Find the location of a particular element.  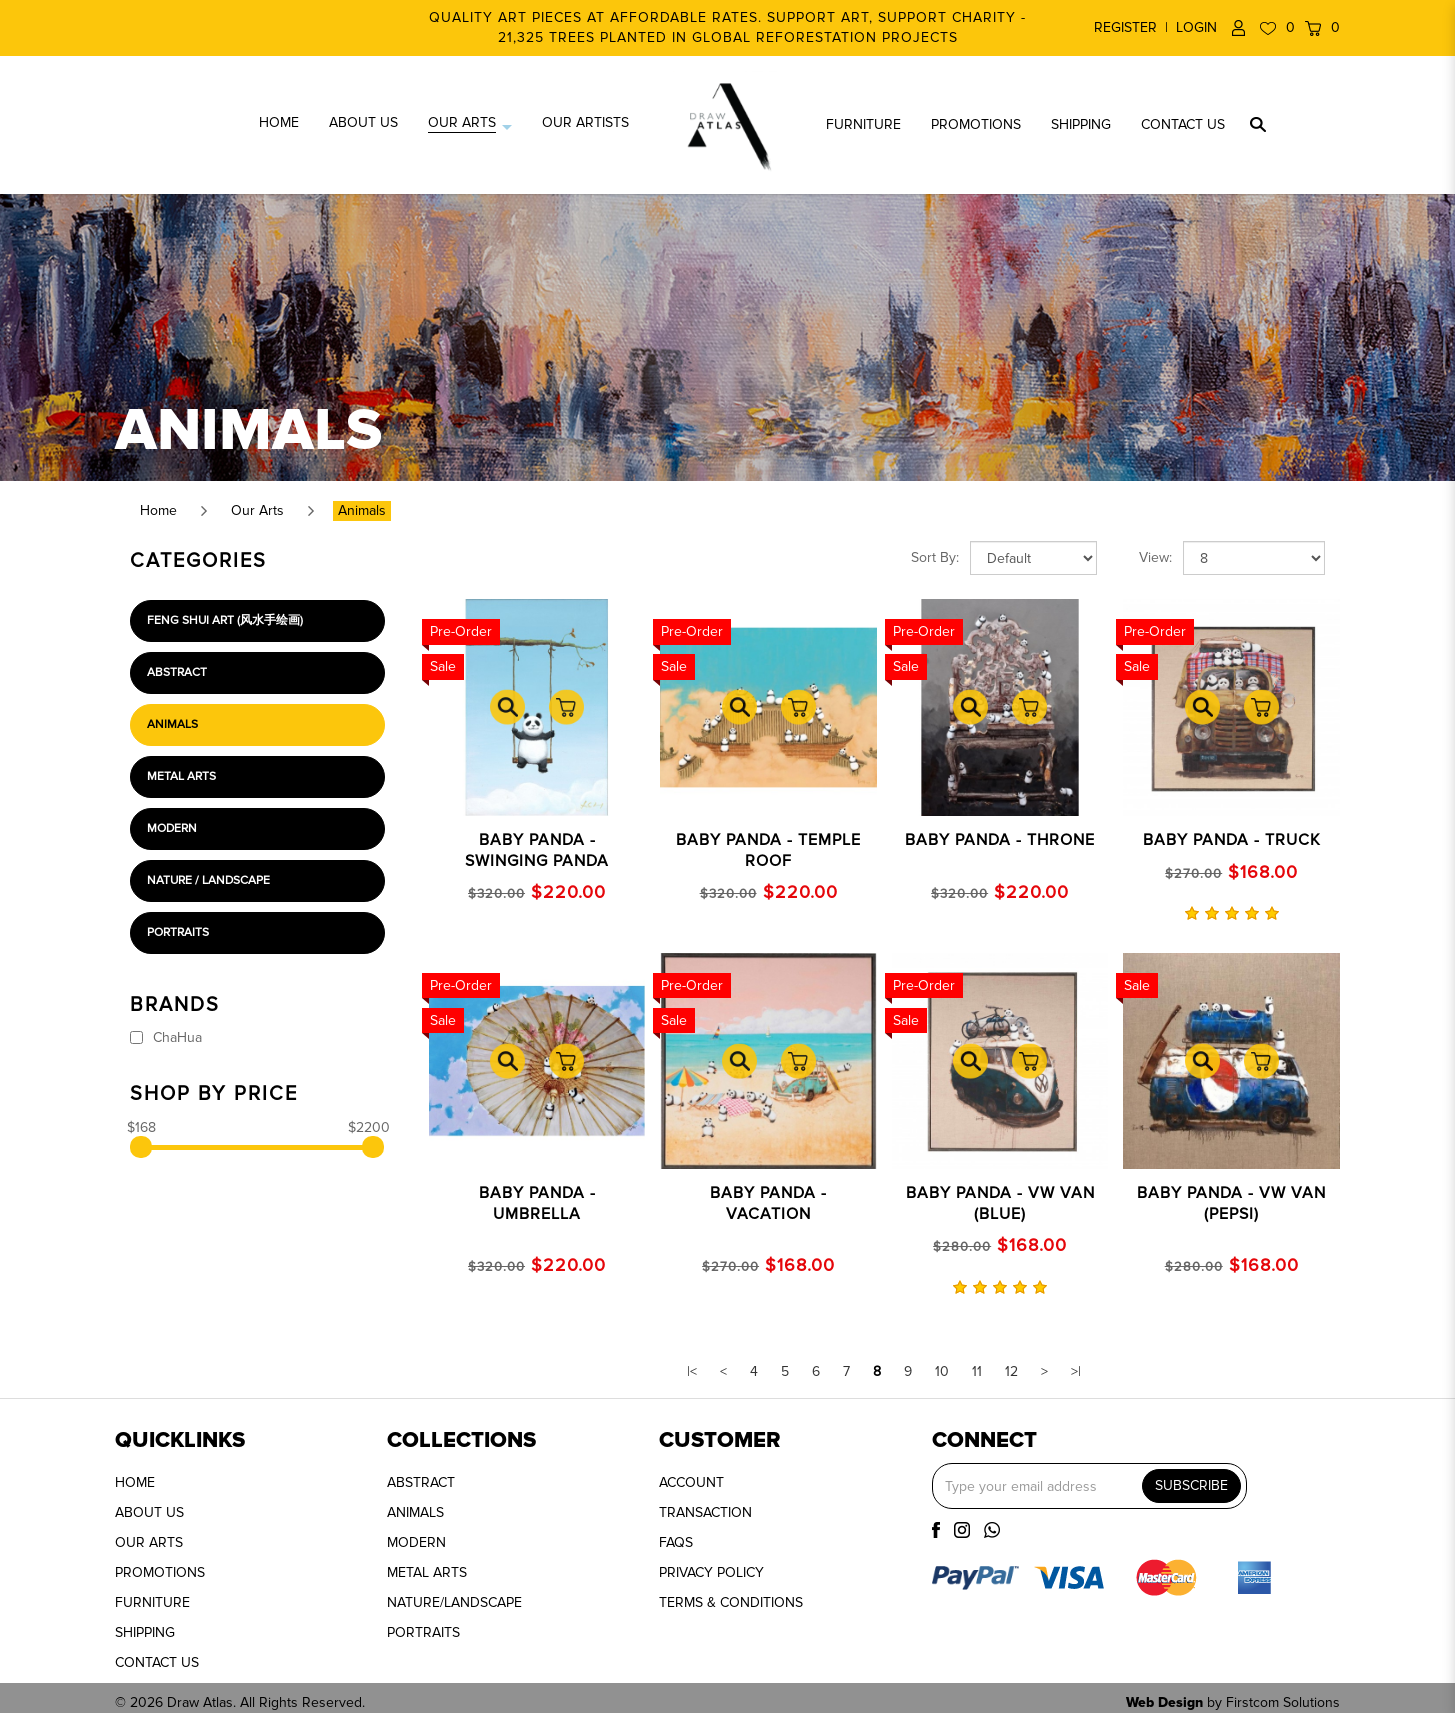

BABY PANDA - TRUCK is located at coordinates (1232, 840).